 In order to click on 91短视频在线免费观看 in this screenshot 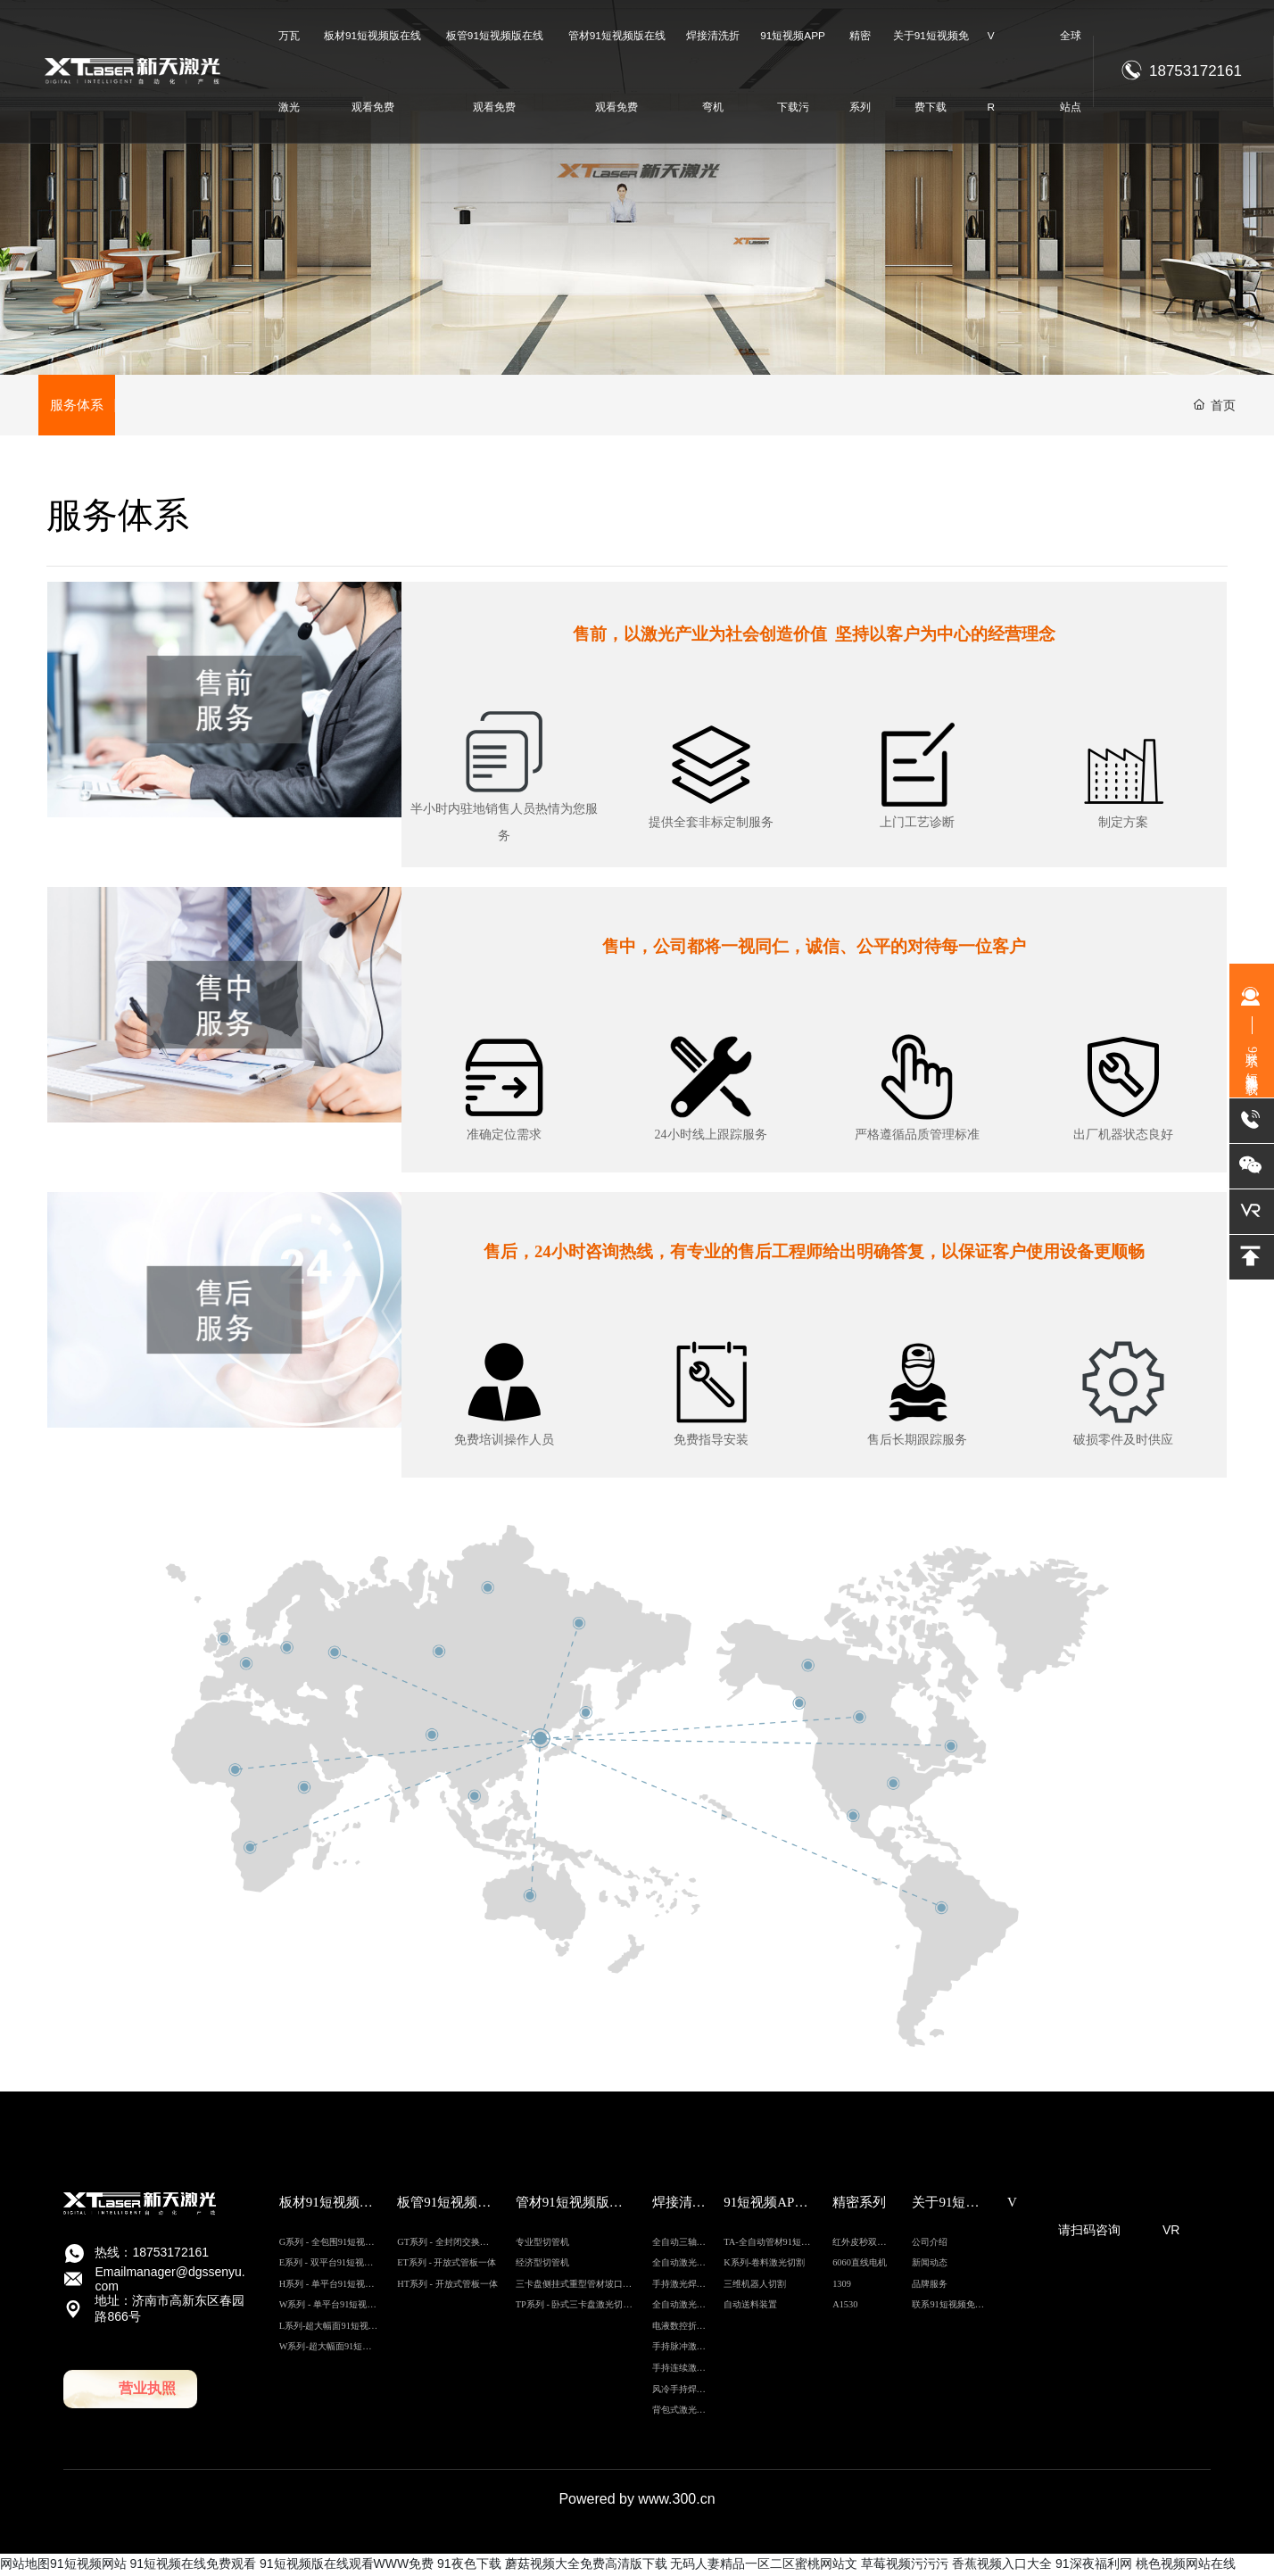, I will do `click(192, 2565)`.